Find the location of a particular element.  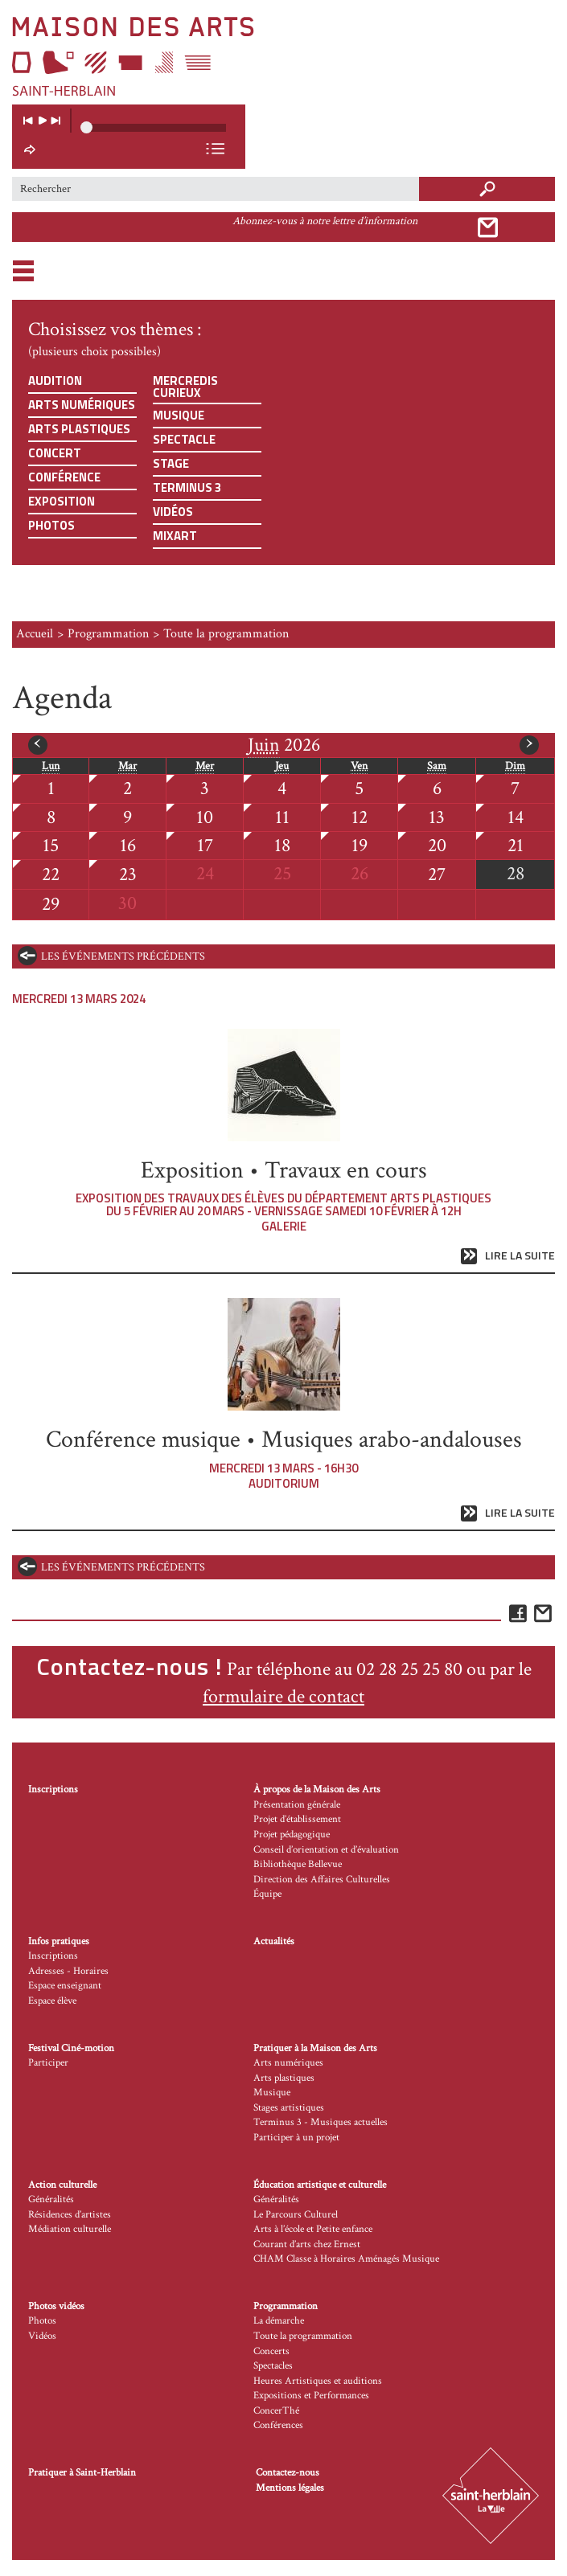

Direction des Affaires Culturelles is located at coordinates (321, 1879).